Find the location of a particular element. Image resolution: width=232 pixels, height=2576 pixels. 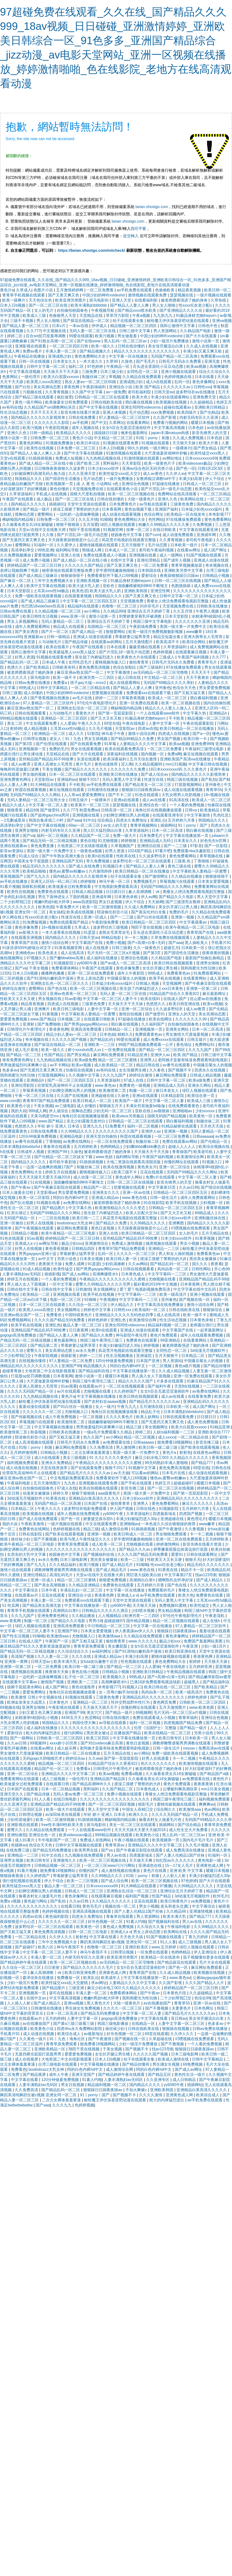

亚洲伦理精品 is located at coordinates (149, 560).